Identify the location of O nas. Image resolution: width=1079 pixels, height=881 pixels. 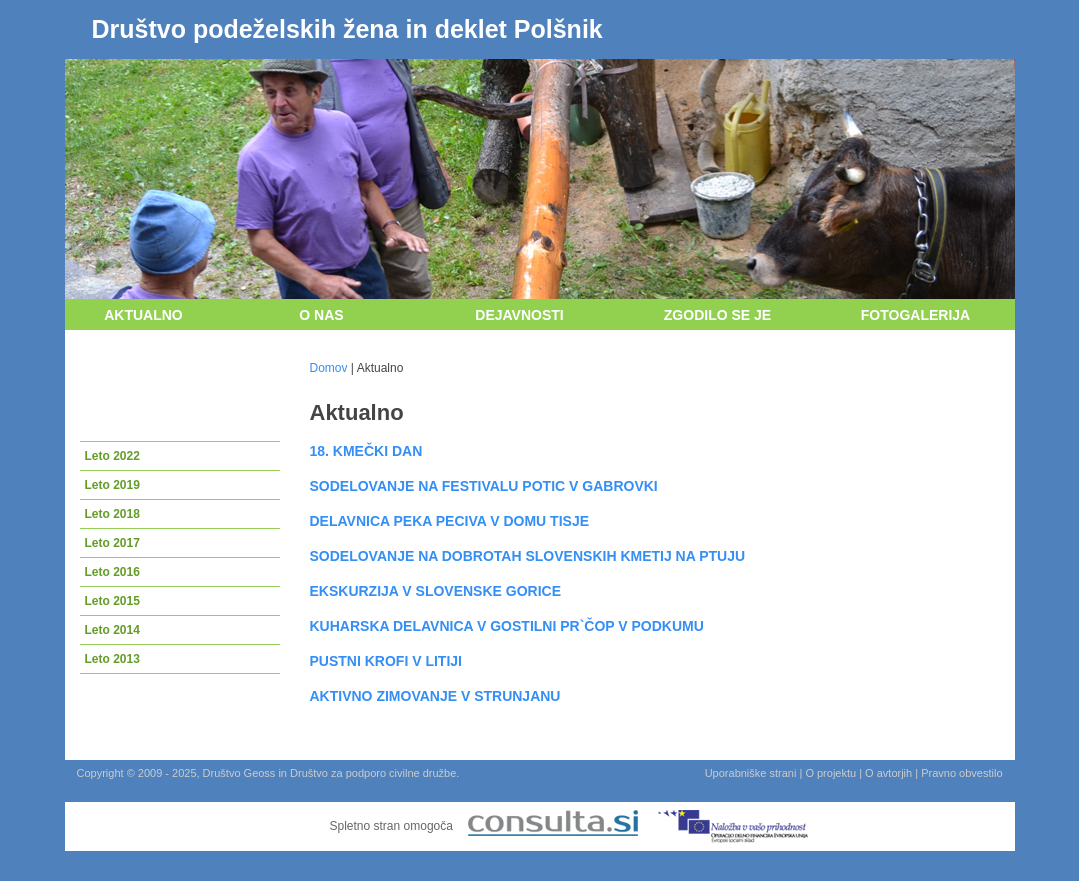
(321, 315).